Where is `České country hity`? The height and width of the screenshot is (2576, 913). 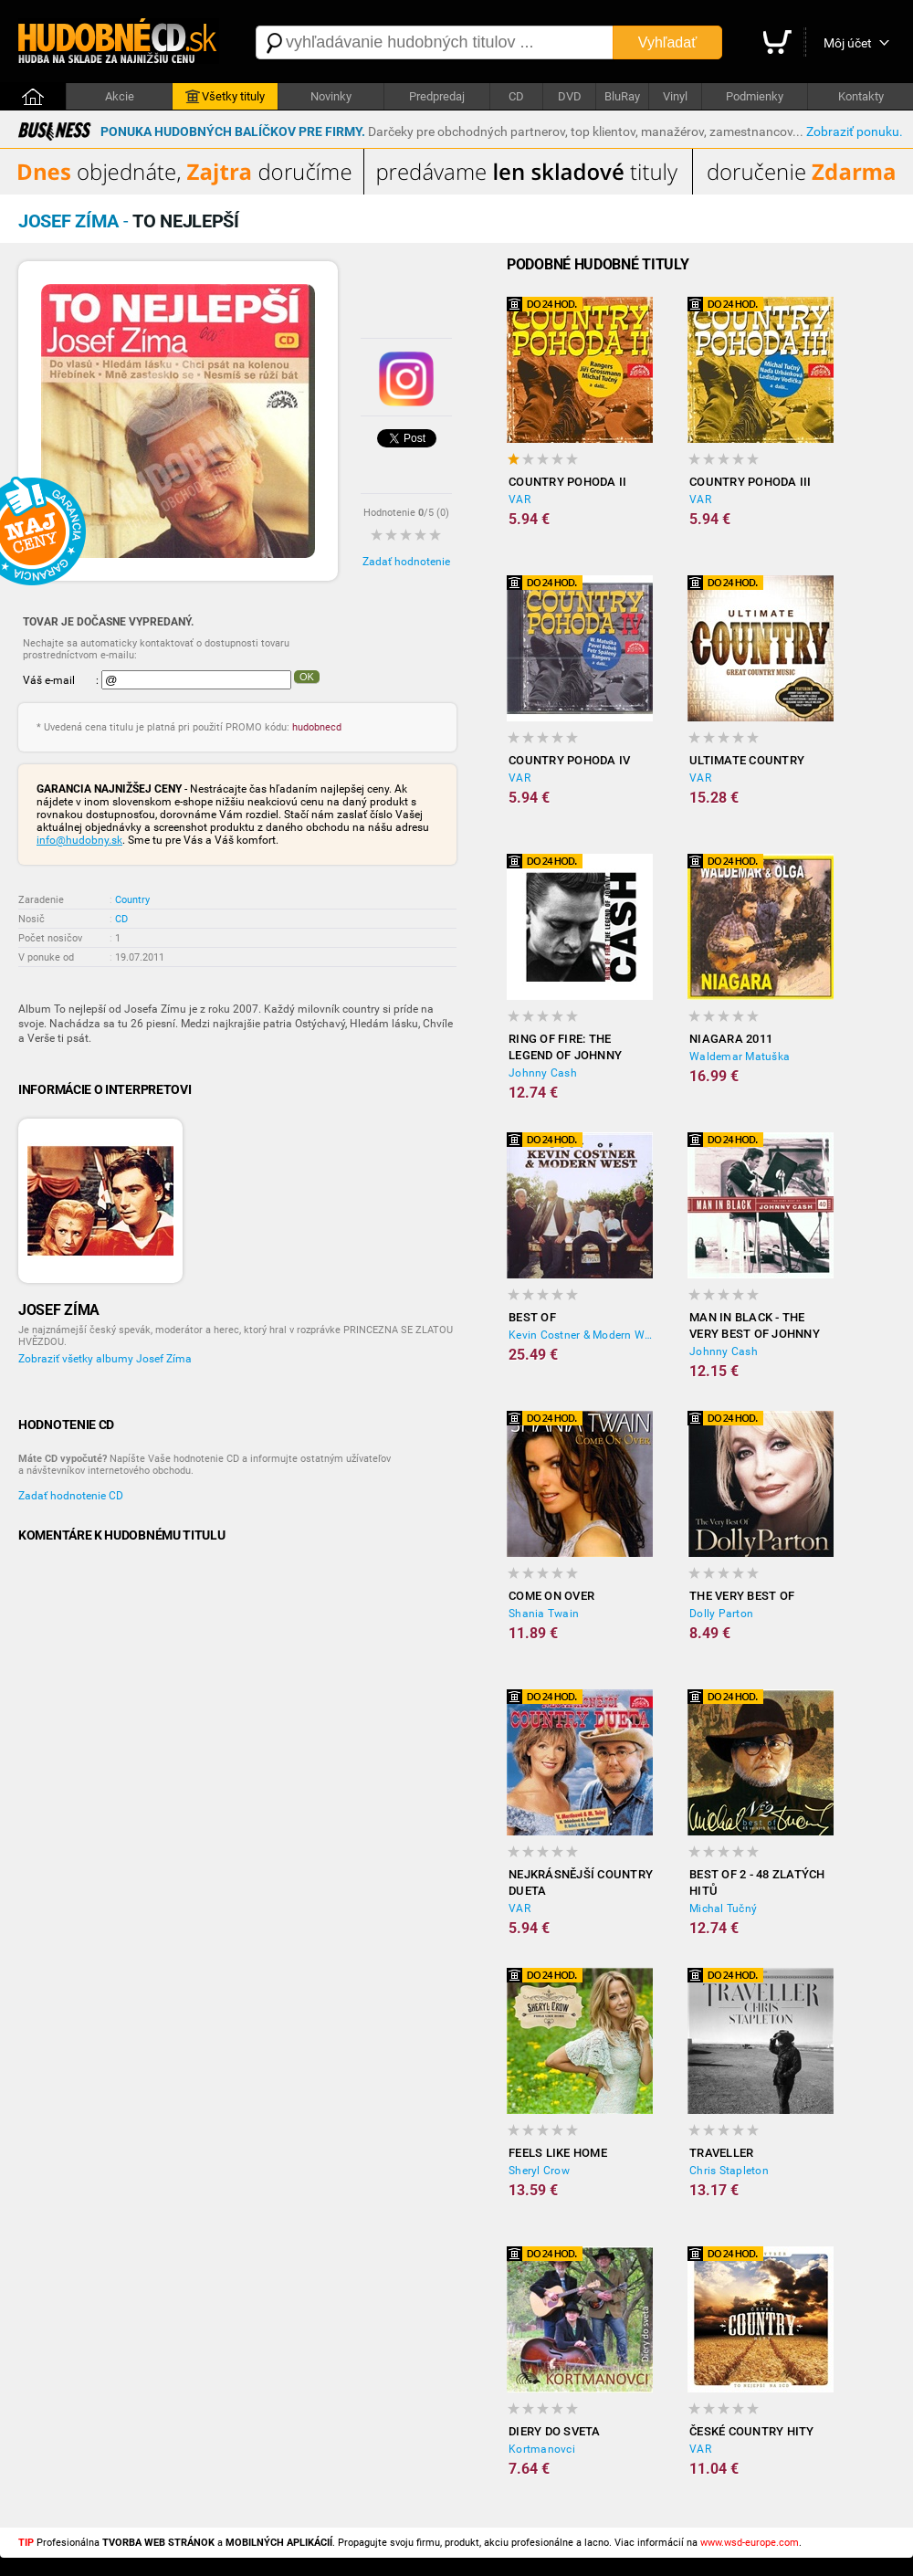
České country hity is located at coordinates (751, 2431).